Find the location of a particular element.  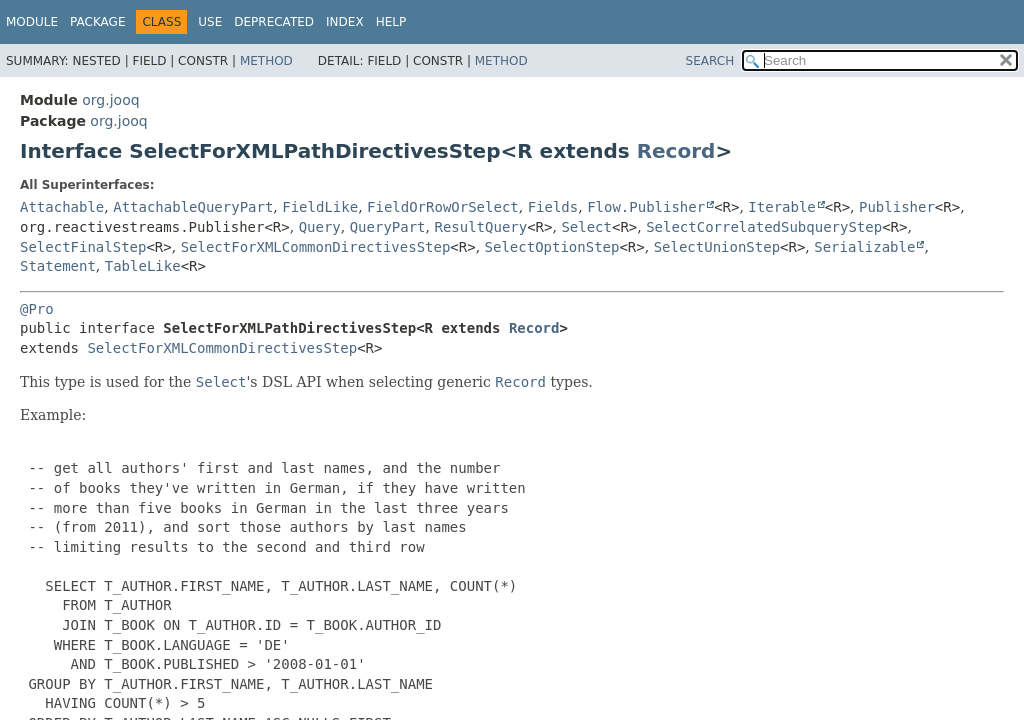

Flow.Publisher is located at coordinates (646, 207).